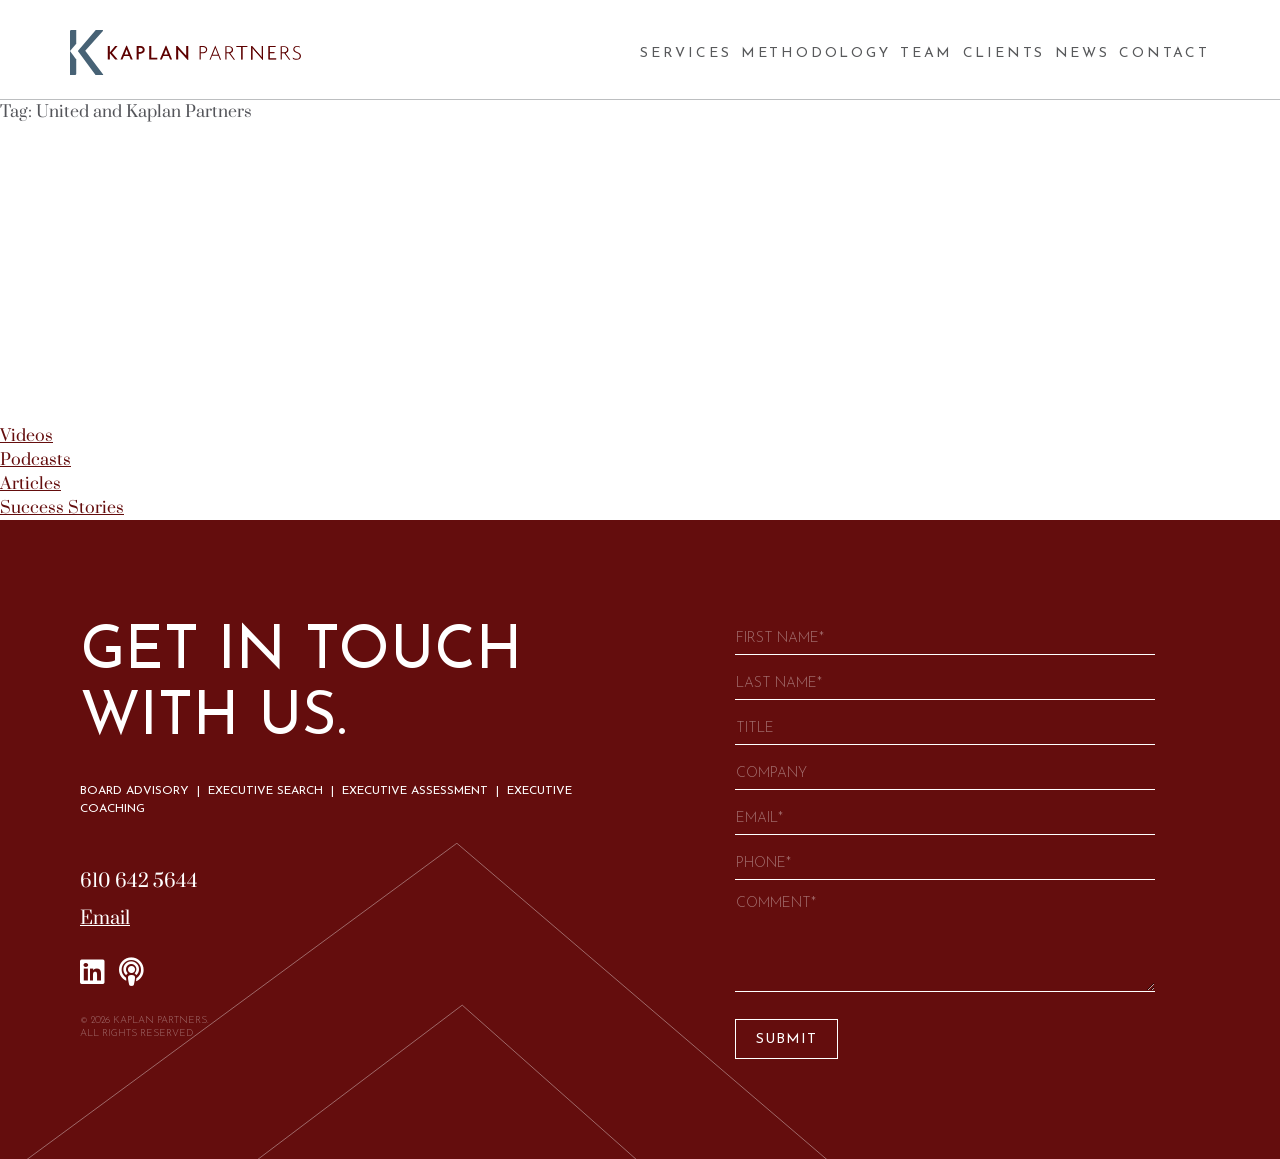  Describe the element at coordinates (35, 460) in the screenshot. I see `Podcasts` at that location.